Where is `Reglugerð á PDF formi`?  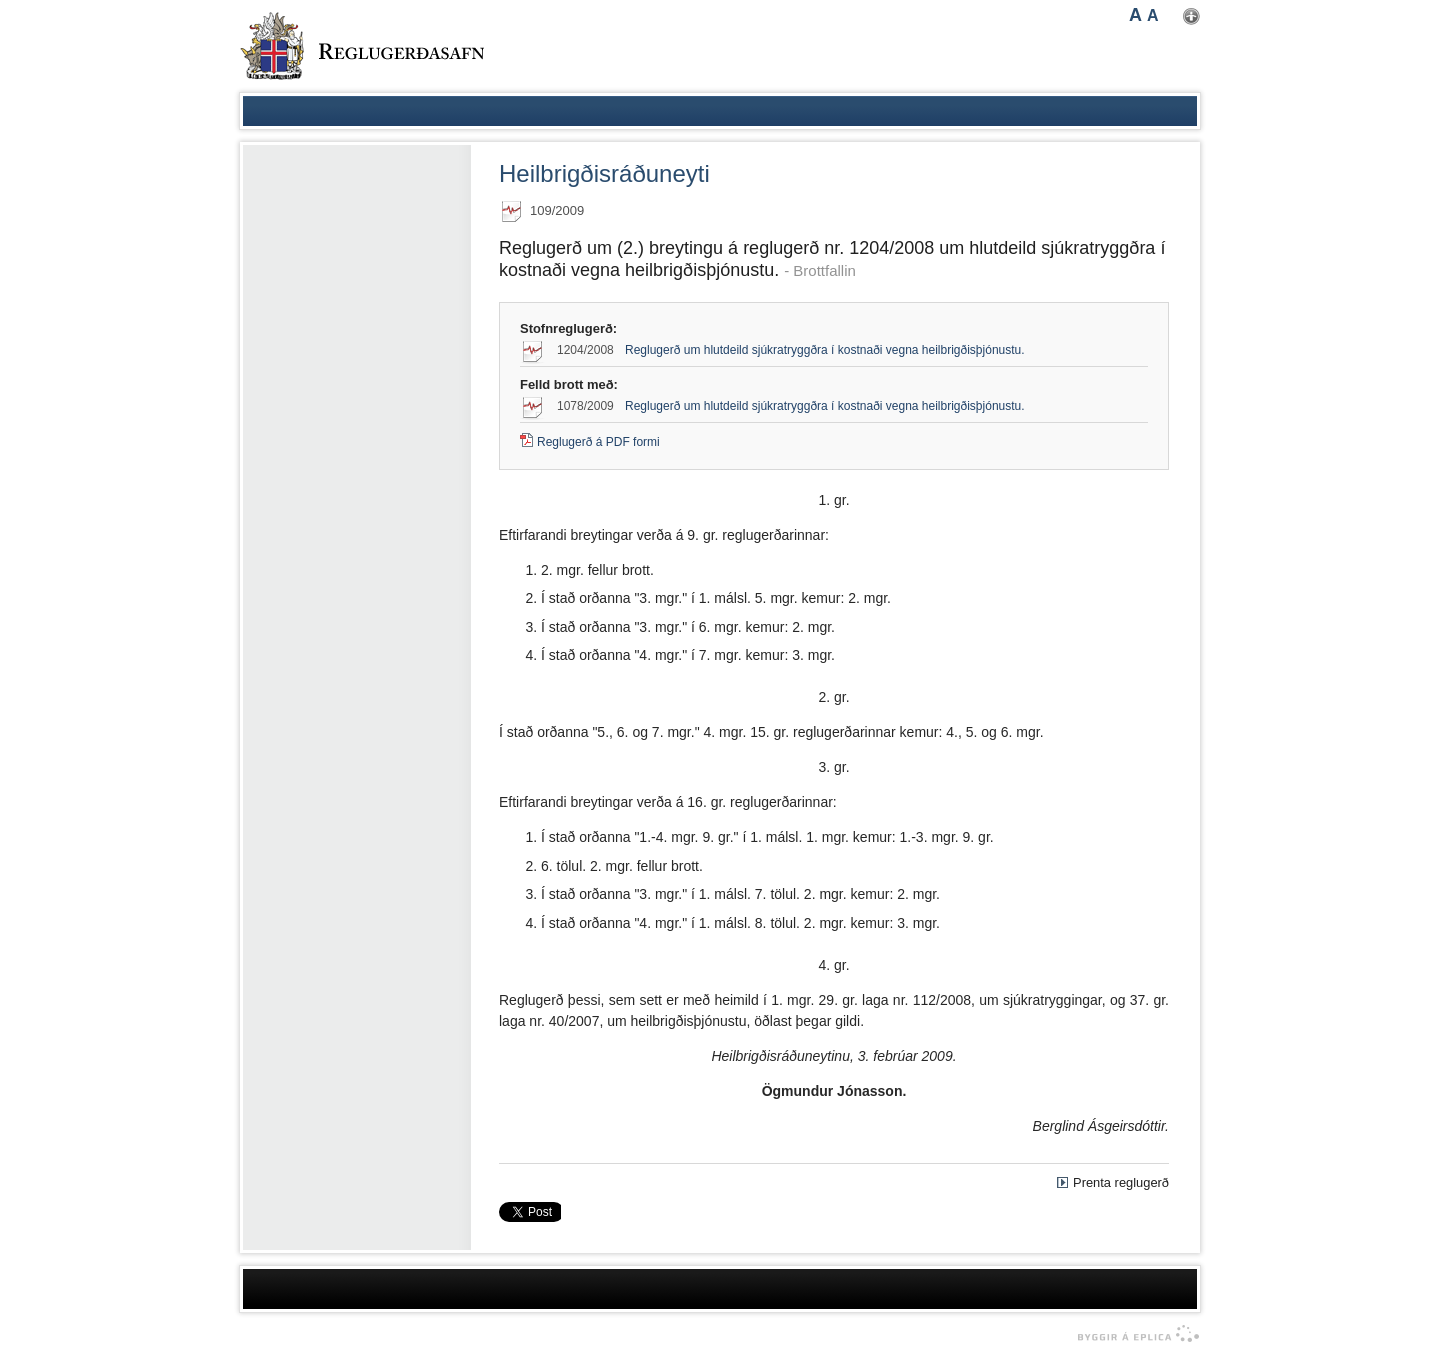 Reglugerð á PDF formi is located at coordinates (598, 442).